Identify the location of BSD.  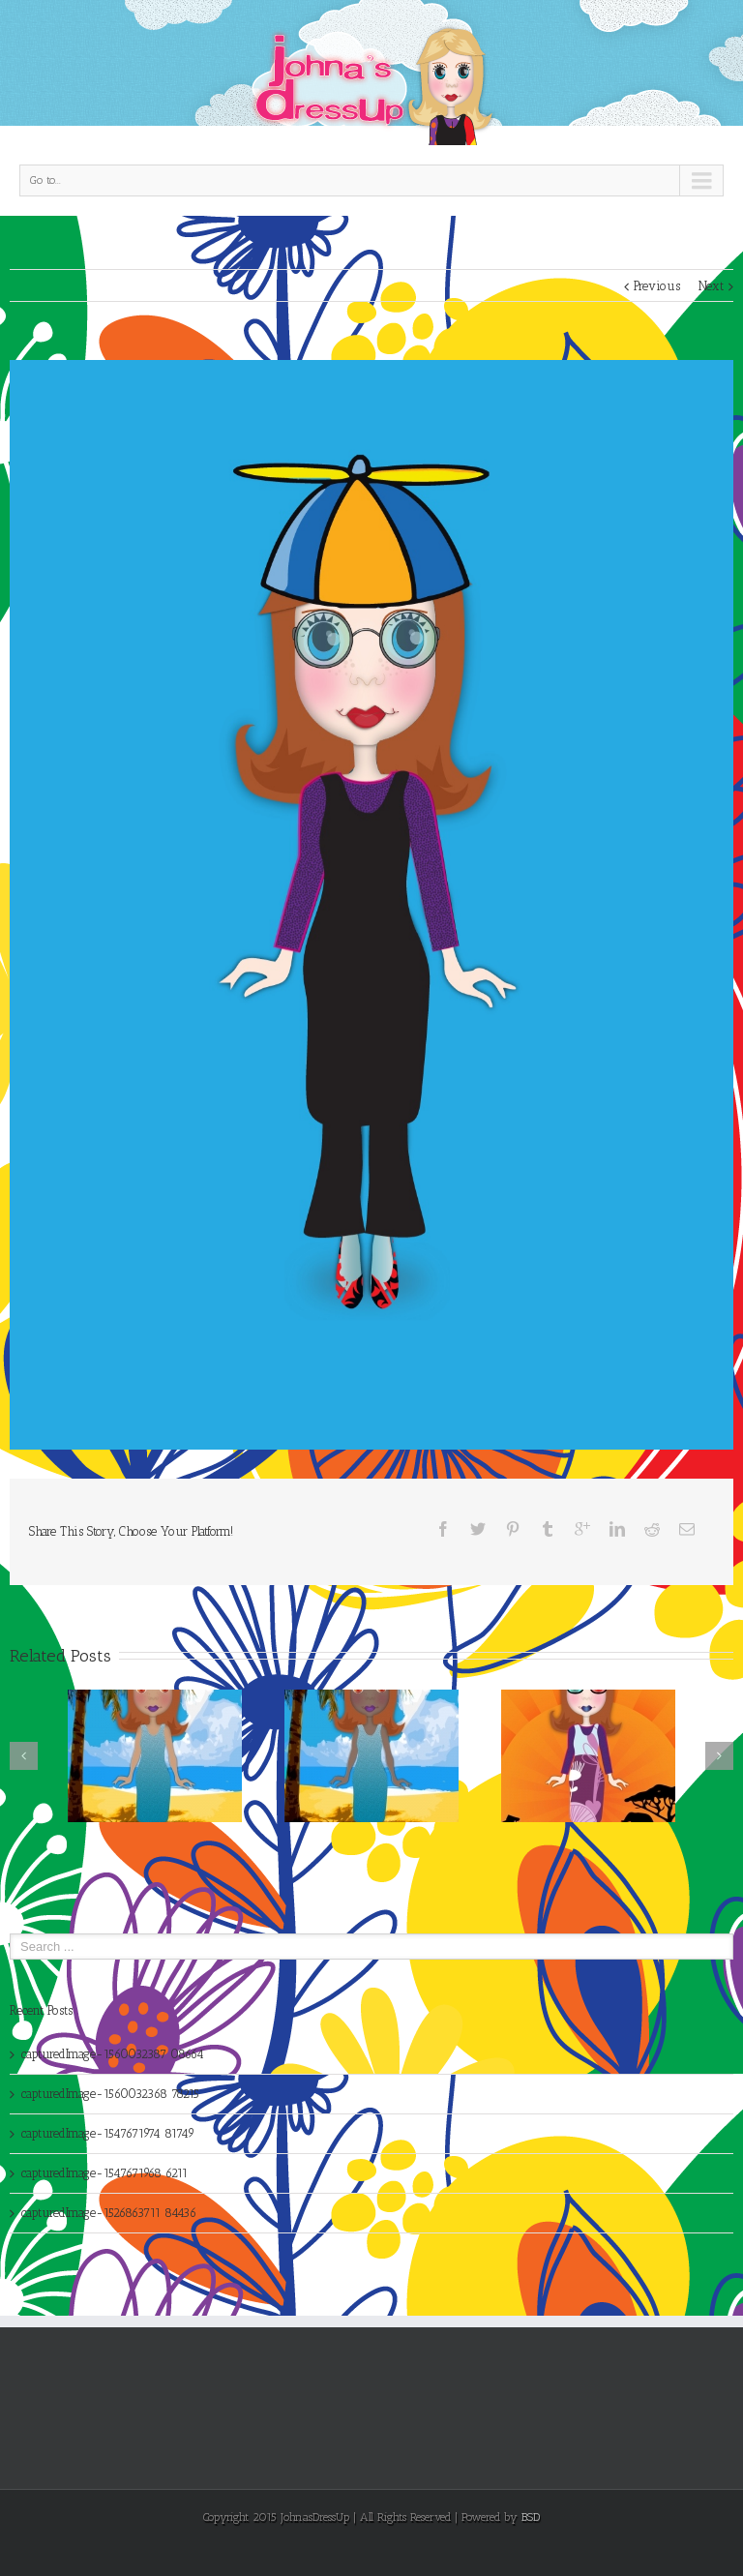
(530, 2517).